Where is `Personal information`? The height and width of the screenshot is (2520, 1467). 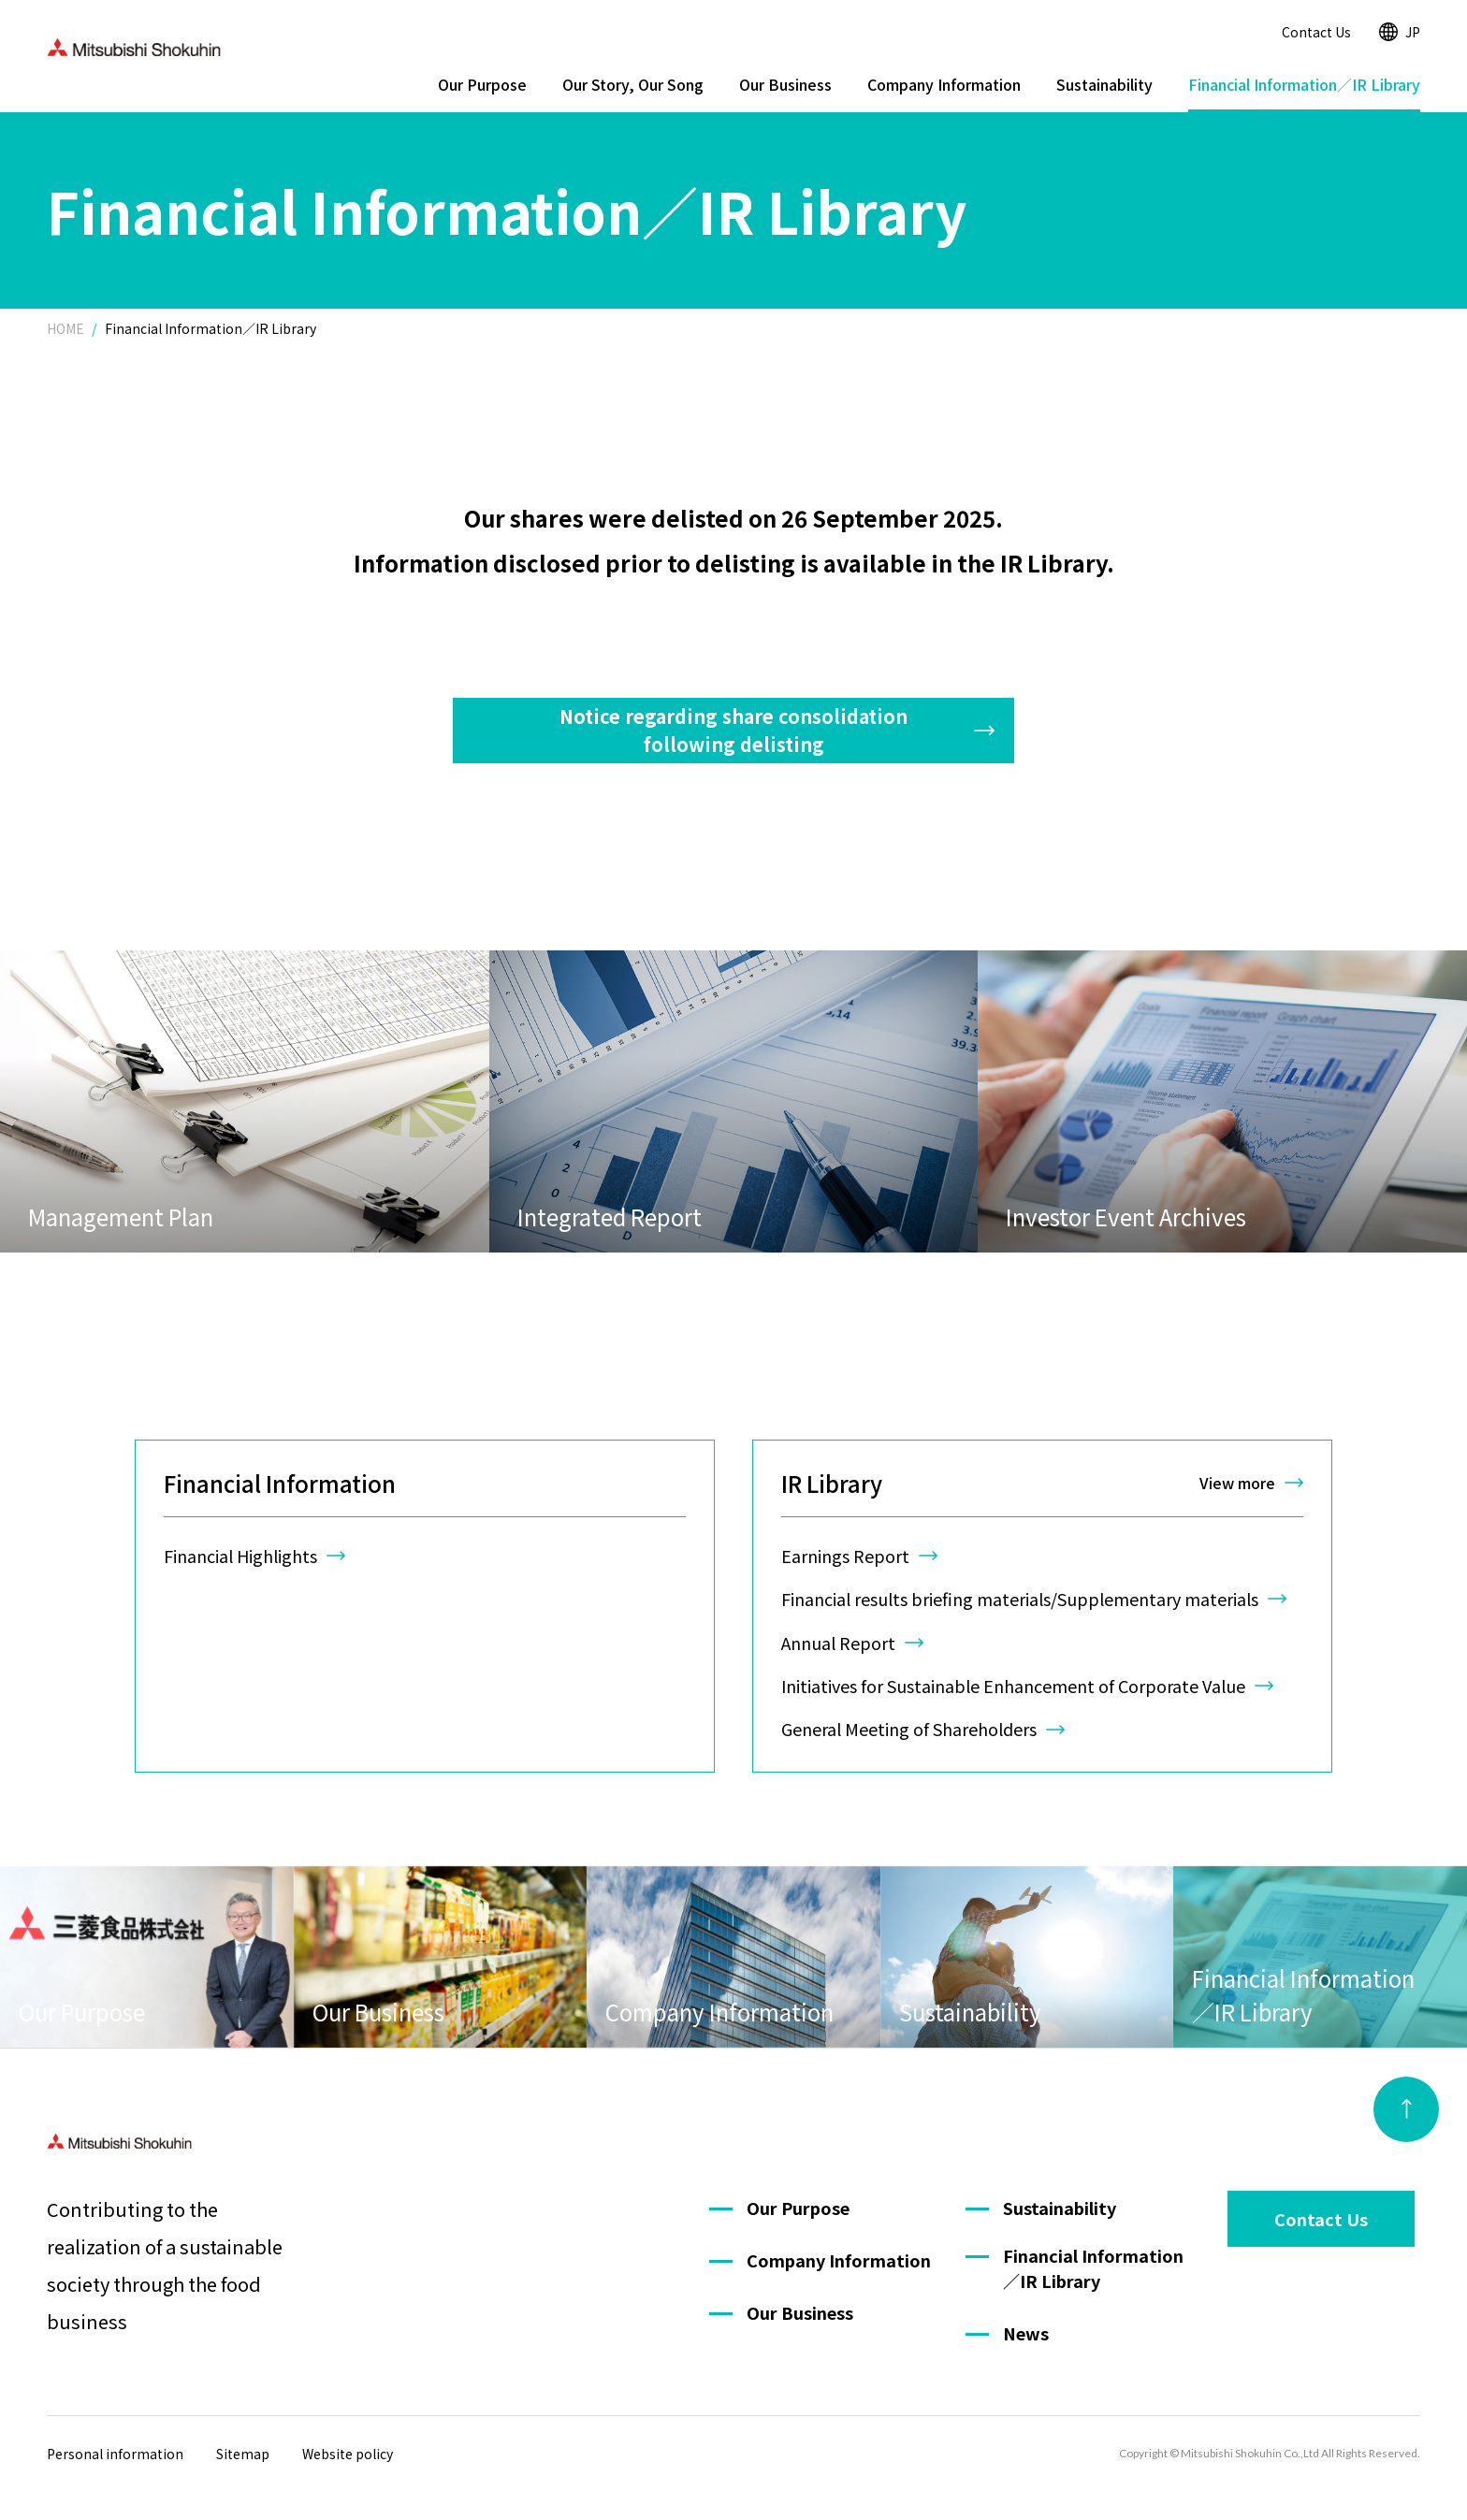 Personal information is located at coordinates (115, 2453).